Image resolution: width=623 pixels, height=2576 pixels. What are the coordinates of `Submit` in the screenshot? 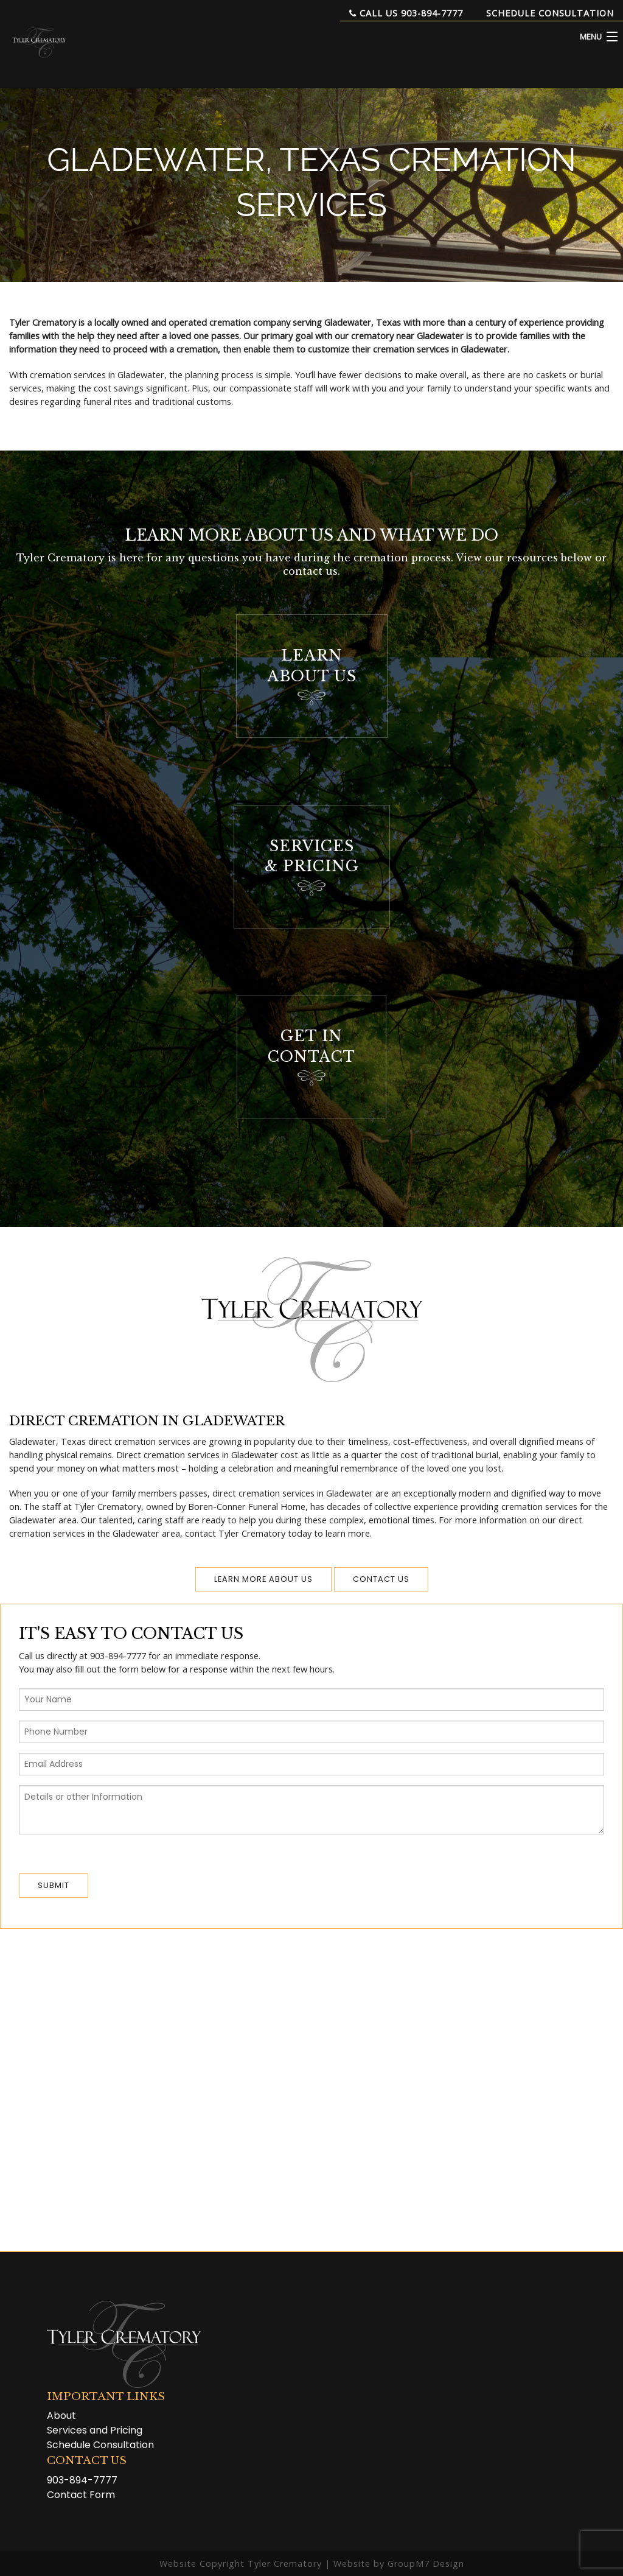 It's located at (53, 1885).